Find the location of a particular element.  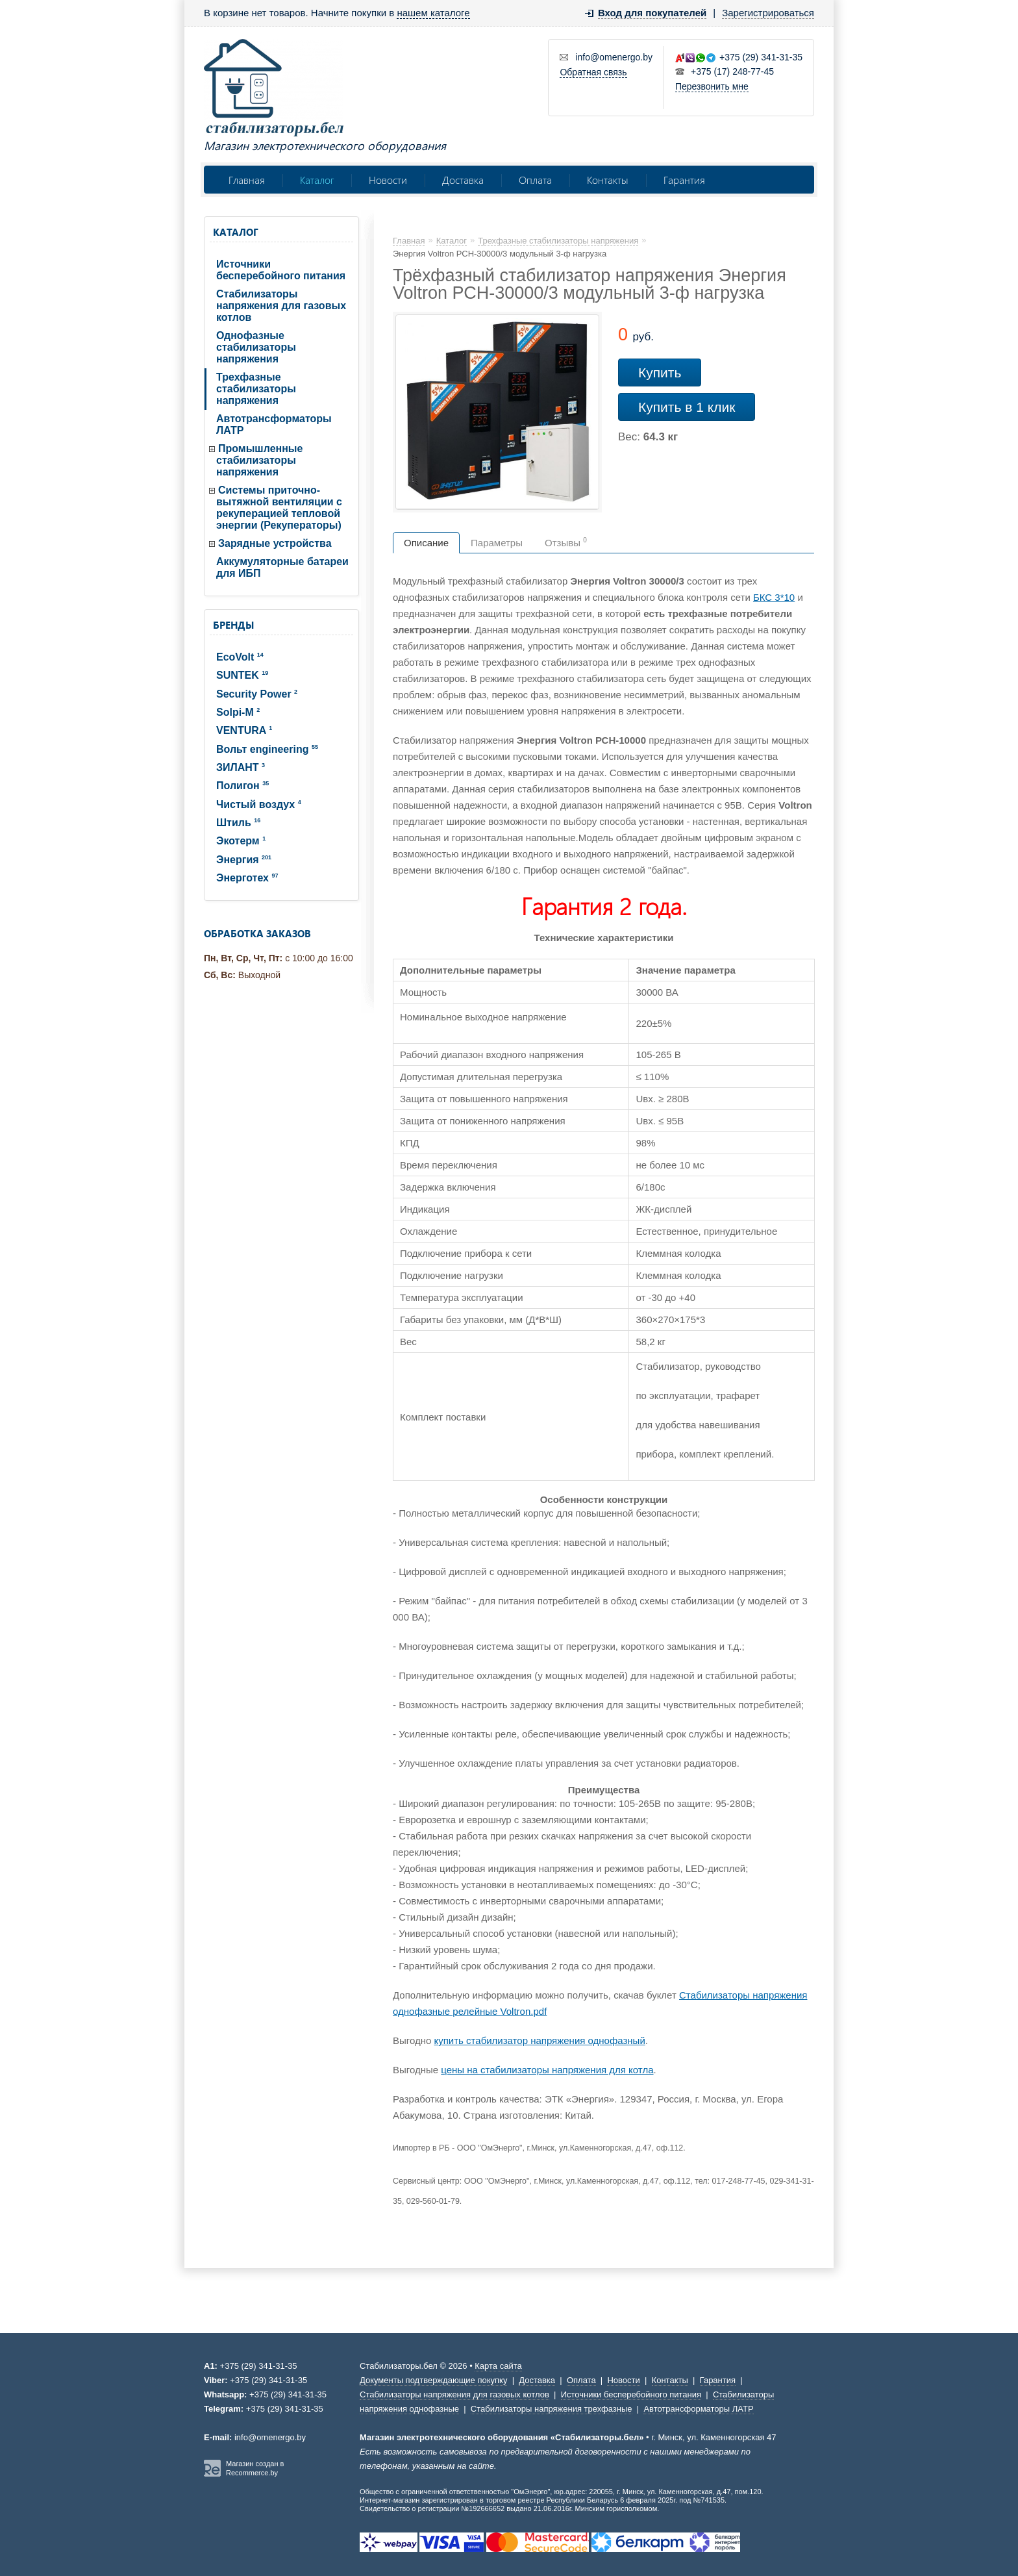

VENTURA is located at coordinates (244, 730).